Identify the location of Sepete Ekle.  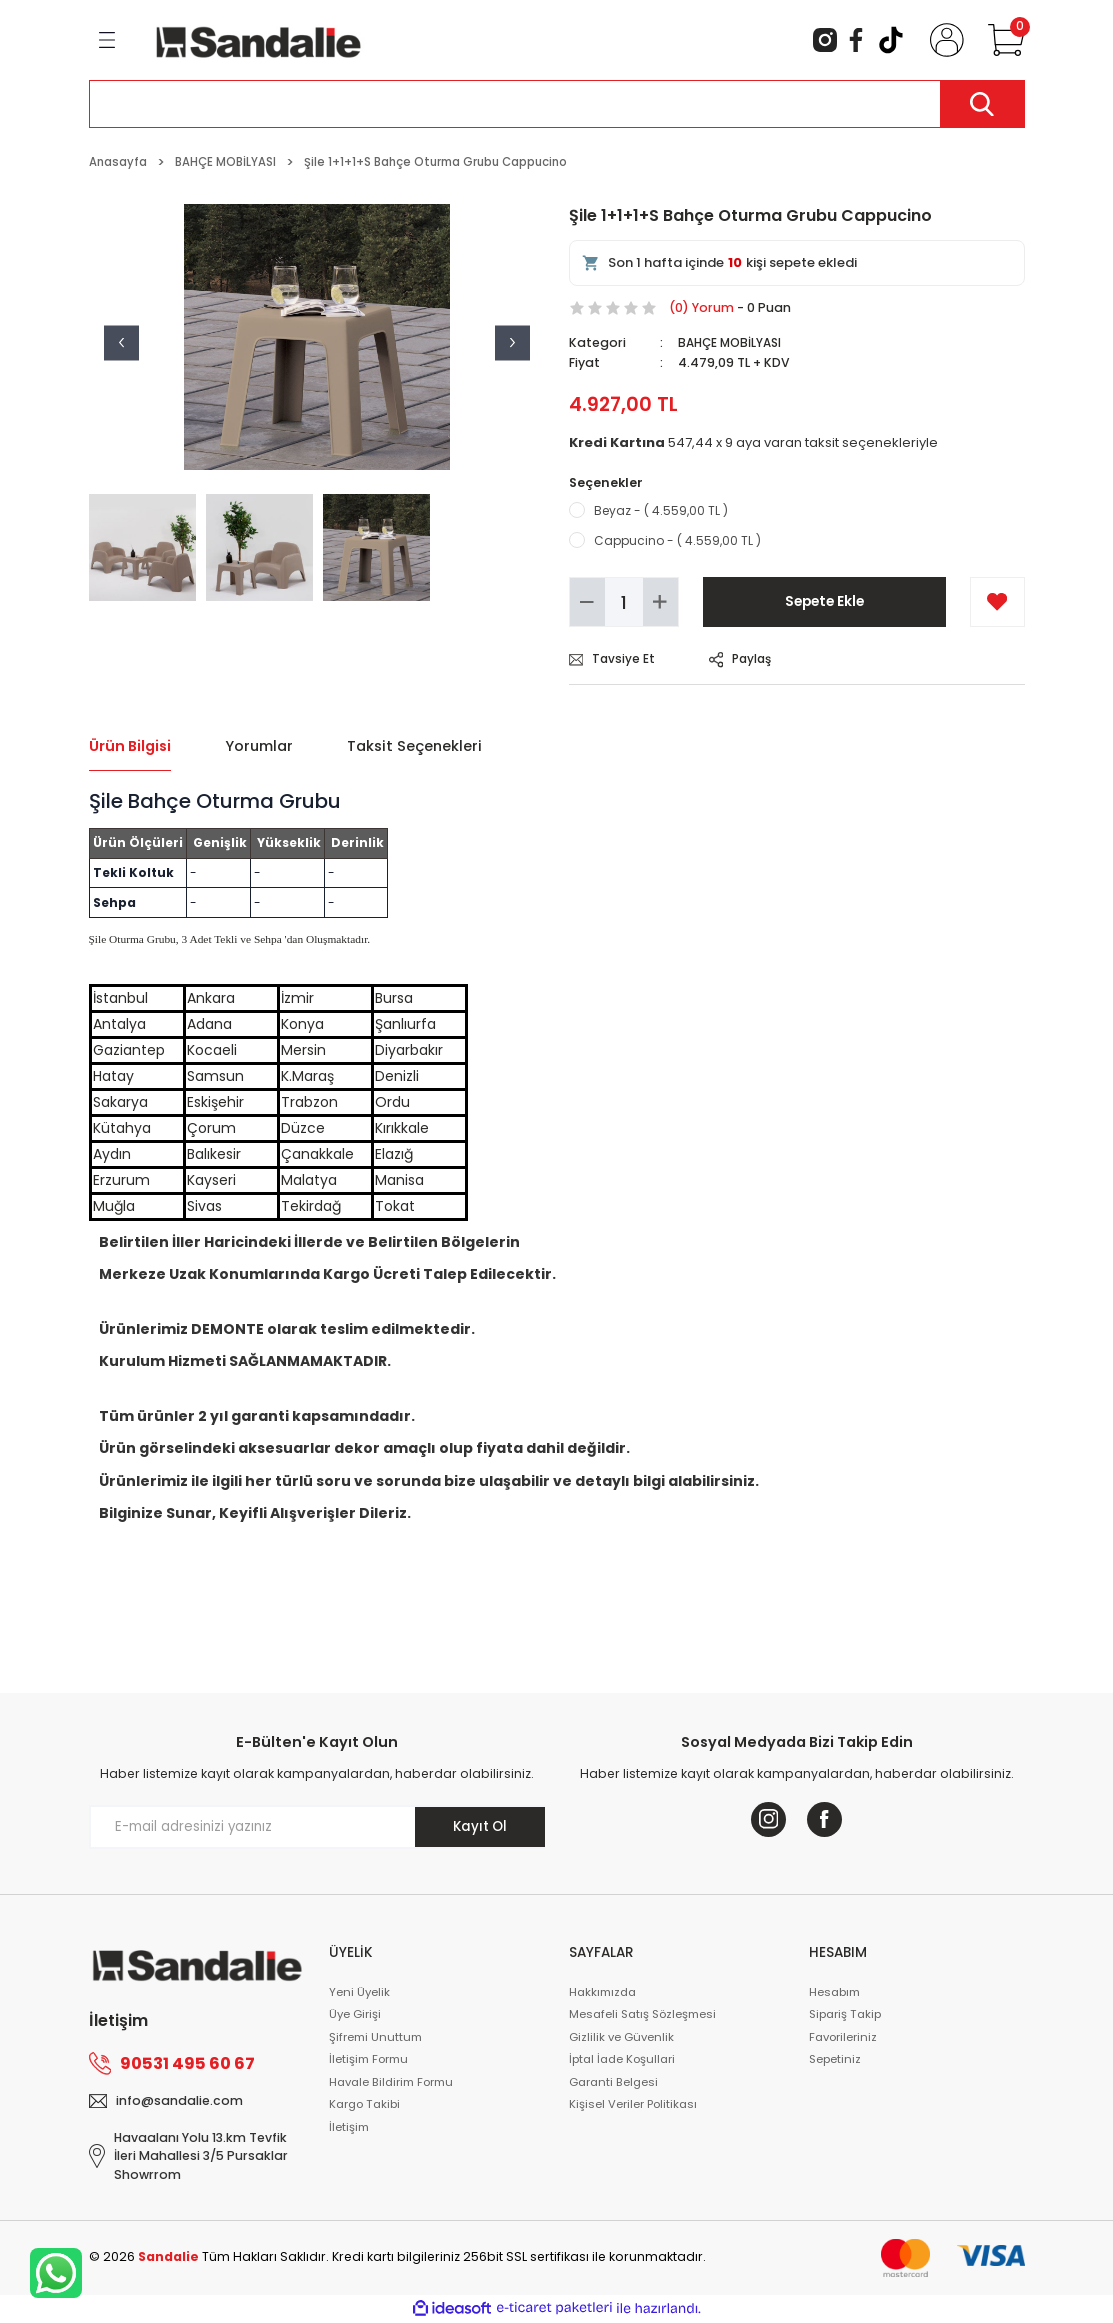
(824, 601).